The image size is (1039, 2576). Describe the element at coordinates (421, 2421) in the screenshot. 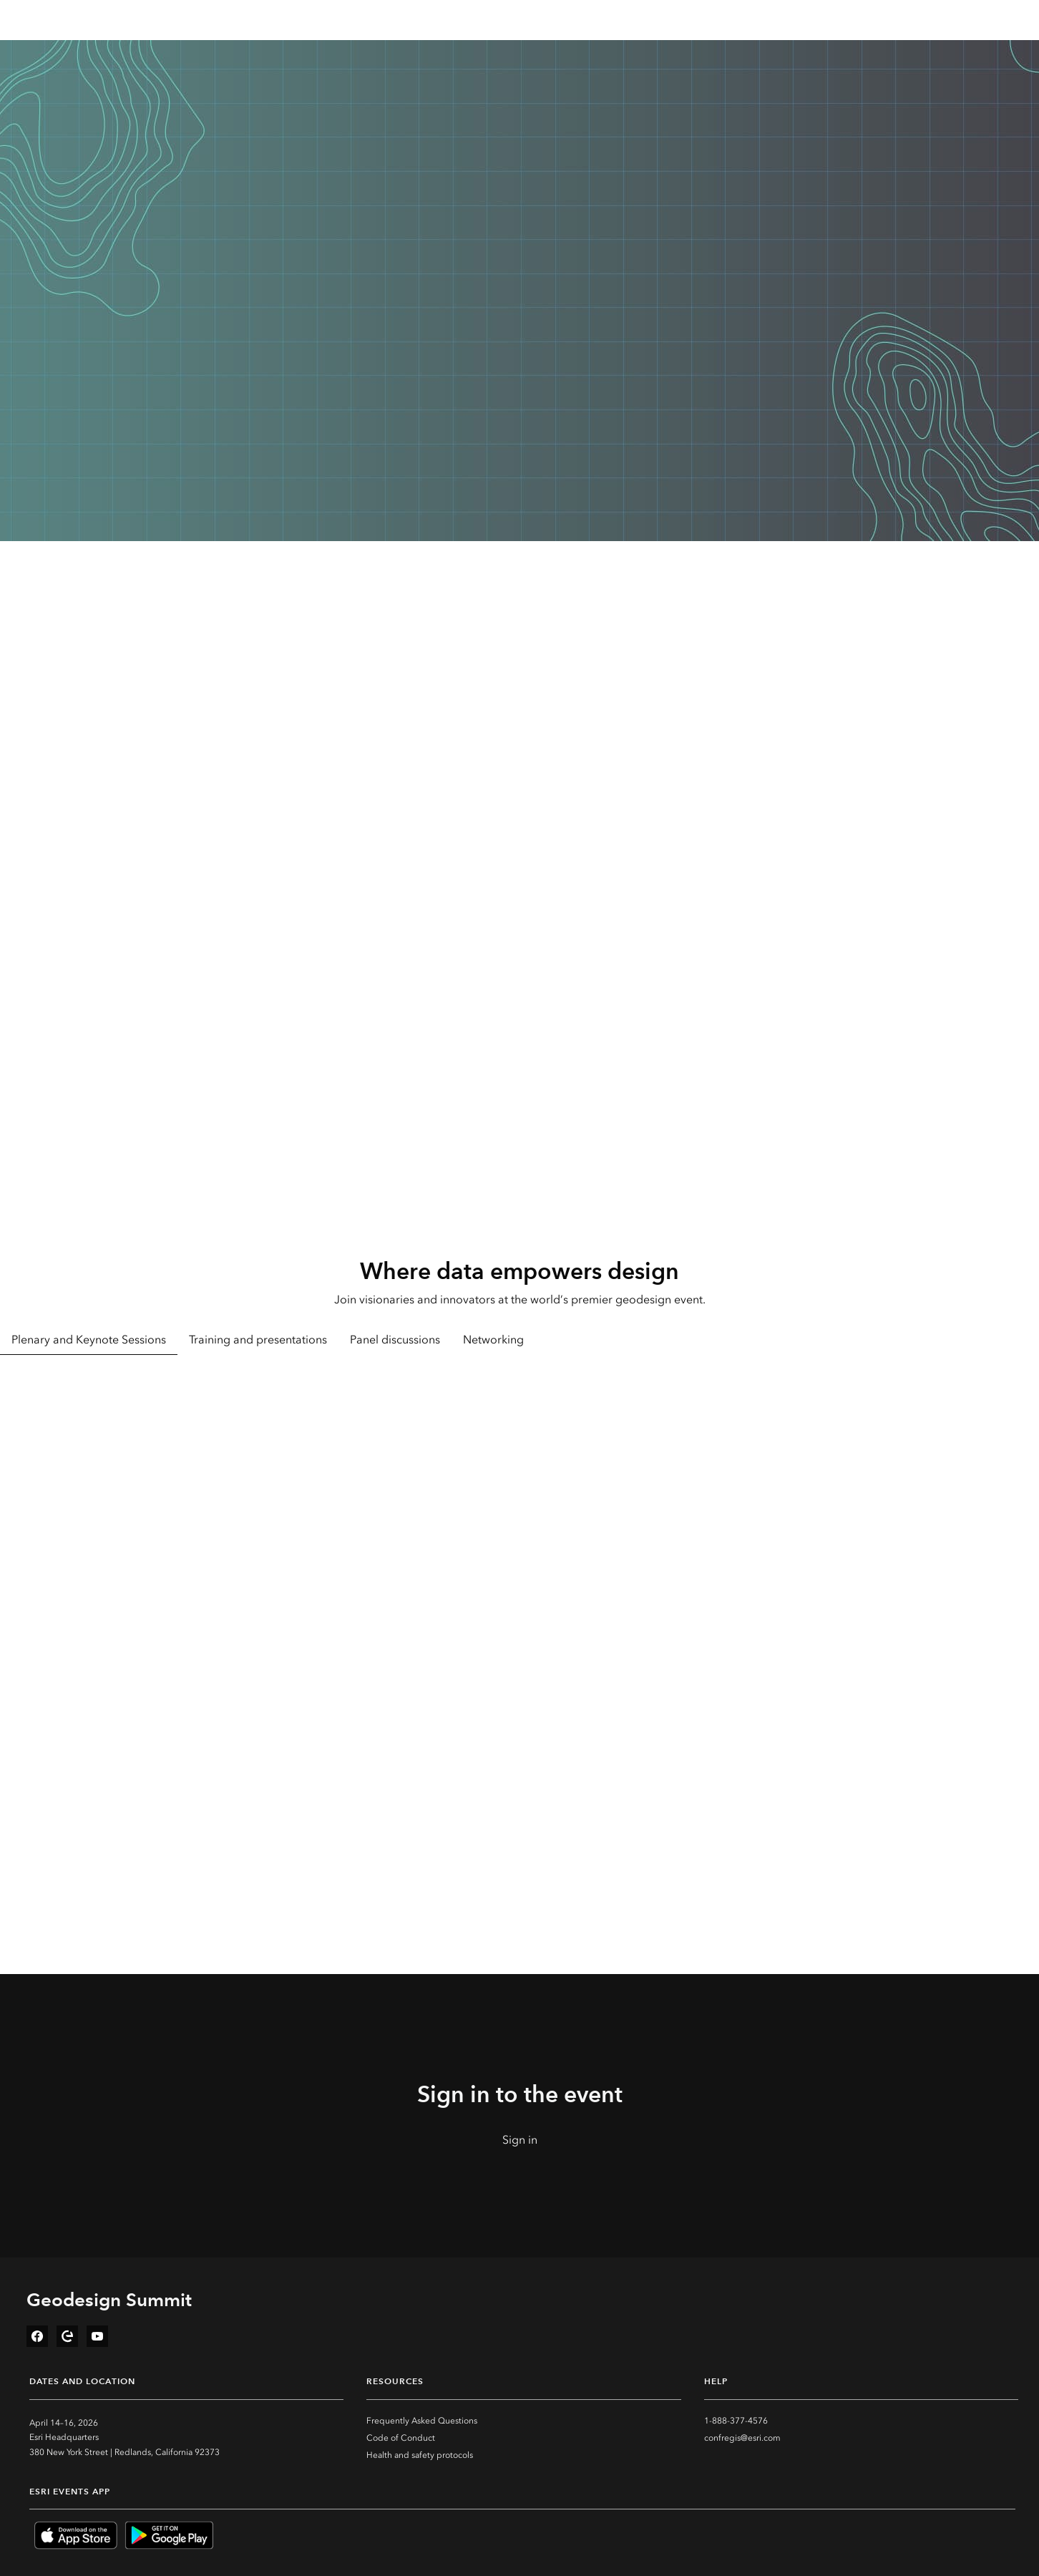

I see `Frequently Asked Questions` at that location.